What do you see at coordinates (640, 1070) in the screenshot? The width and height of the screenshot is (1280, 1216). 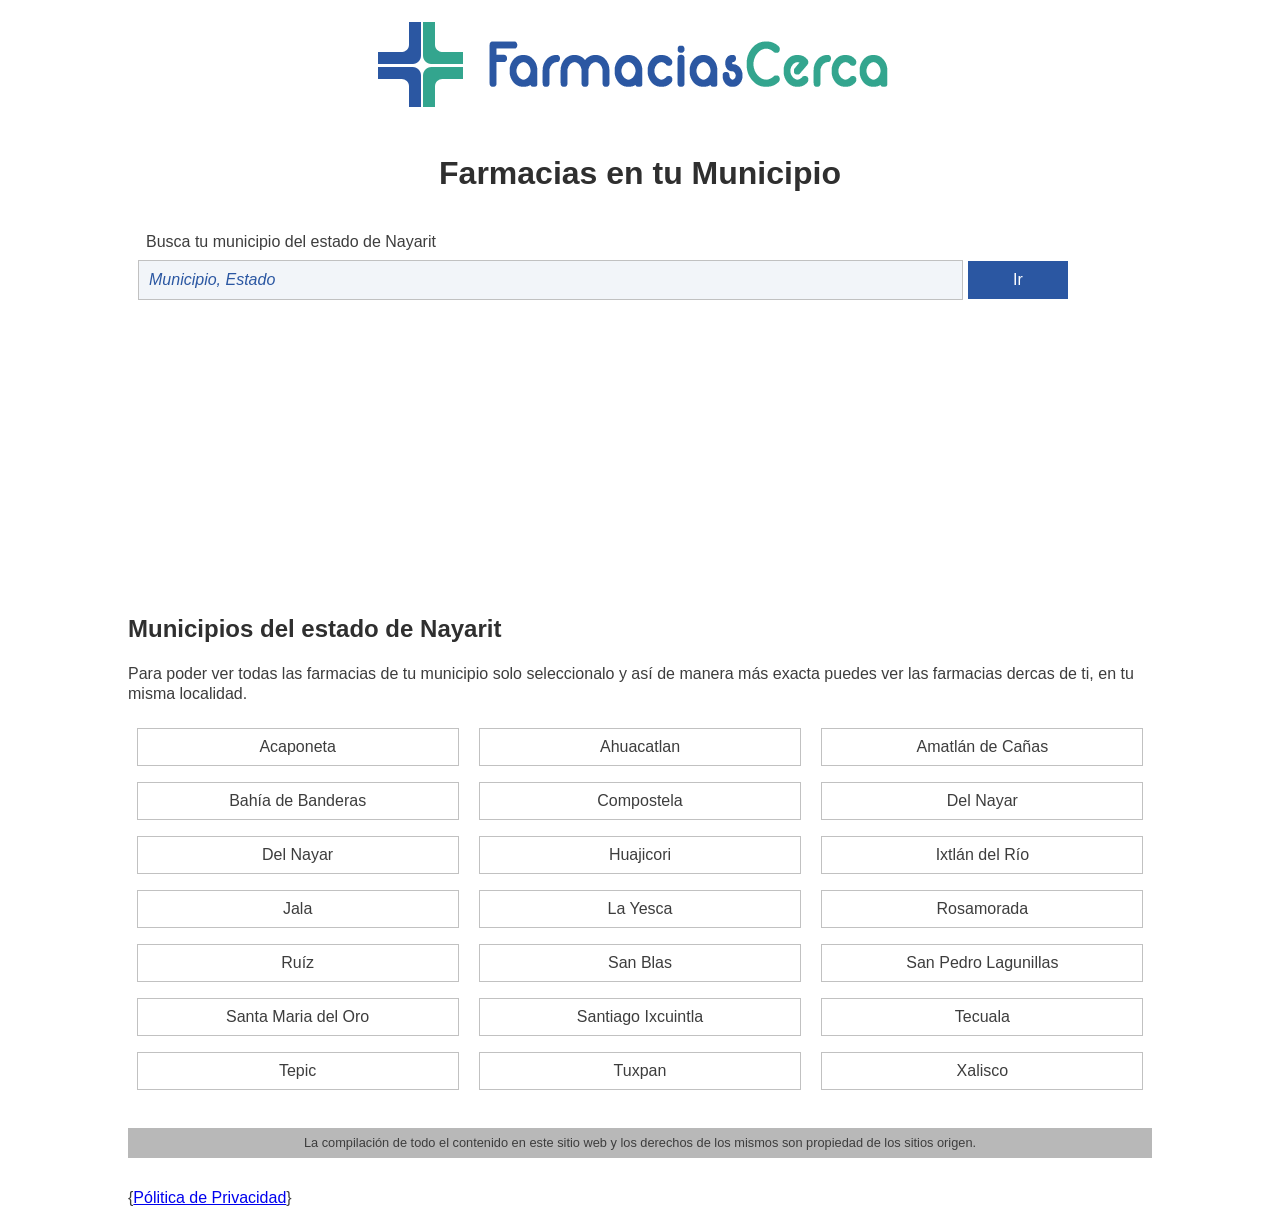 I see `Tuxpan` at bounding box center [640, 1070].